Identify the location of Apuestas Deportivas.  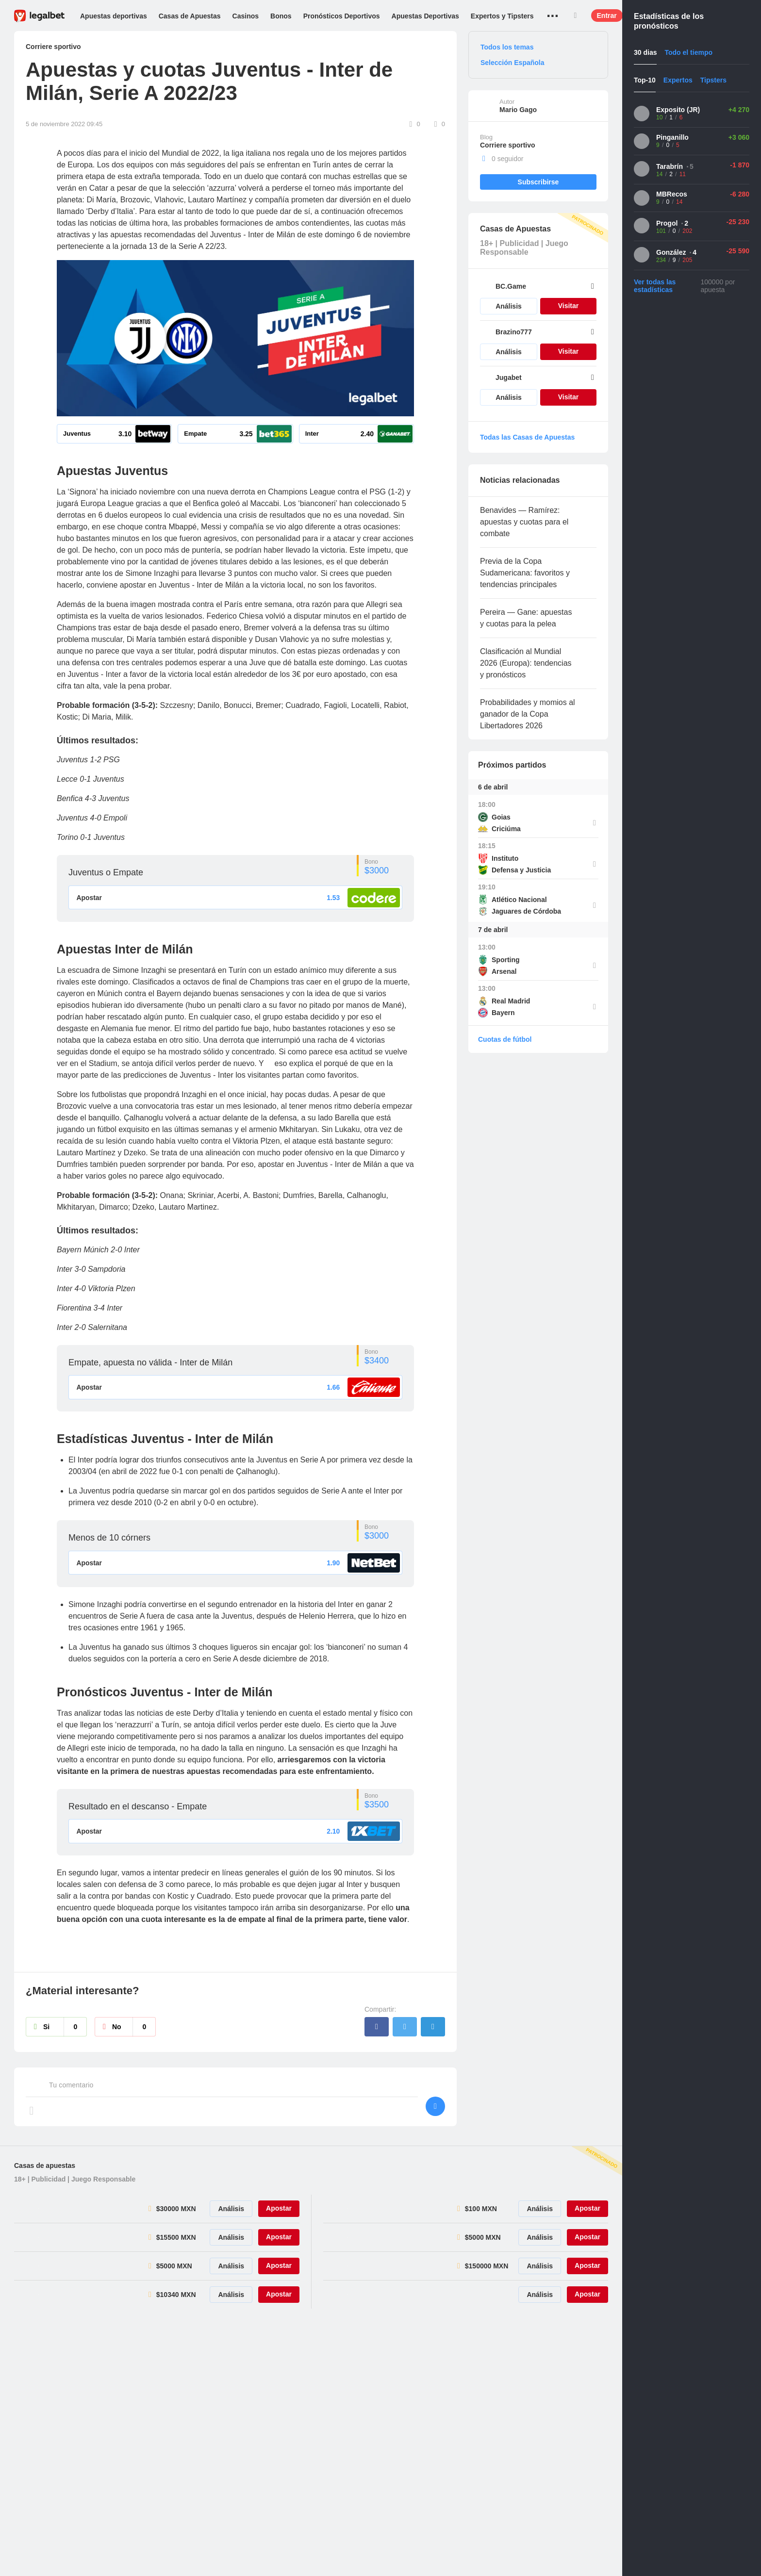
(425, 16).